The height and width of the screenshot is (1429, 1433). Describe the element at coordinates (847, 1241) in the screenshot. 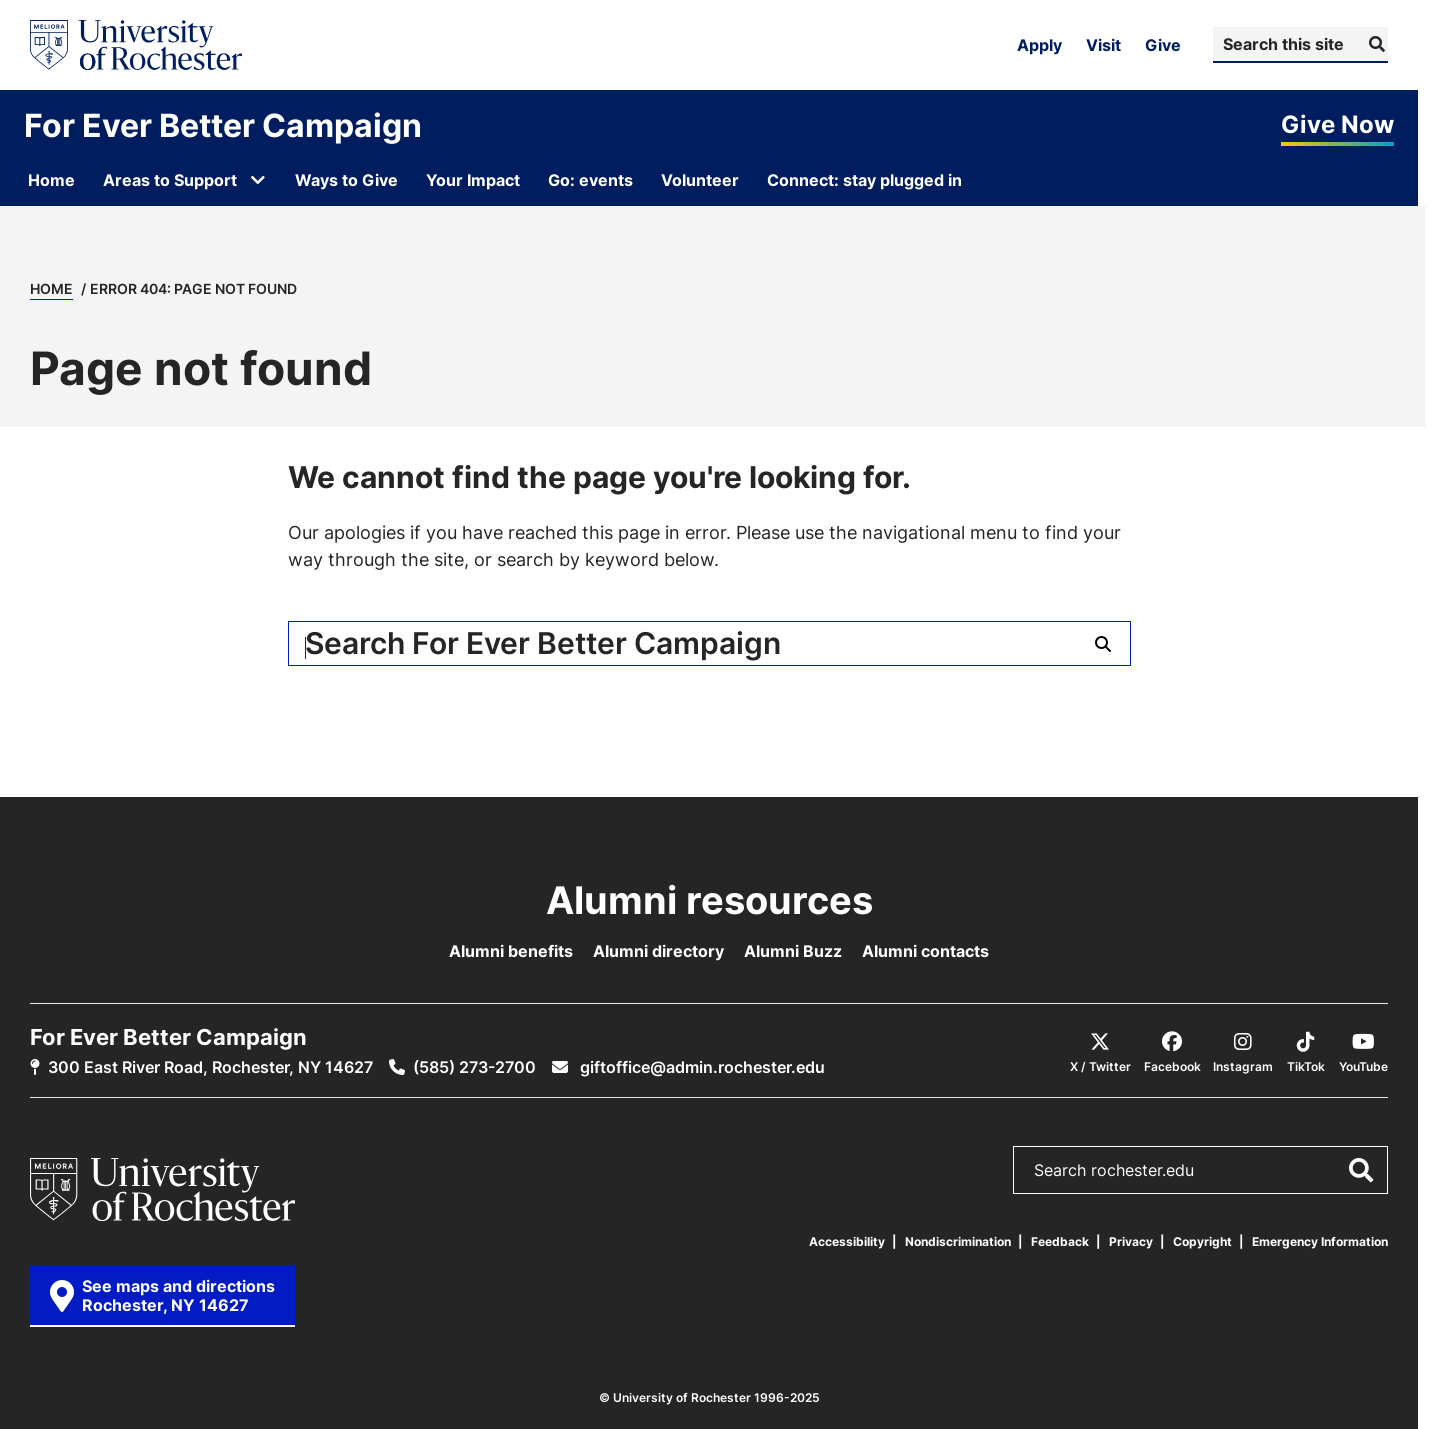

I see `Accessibility` at that location.